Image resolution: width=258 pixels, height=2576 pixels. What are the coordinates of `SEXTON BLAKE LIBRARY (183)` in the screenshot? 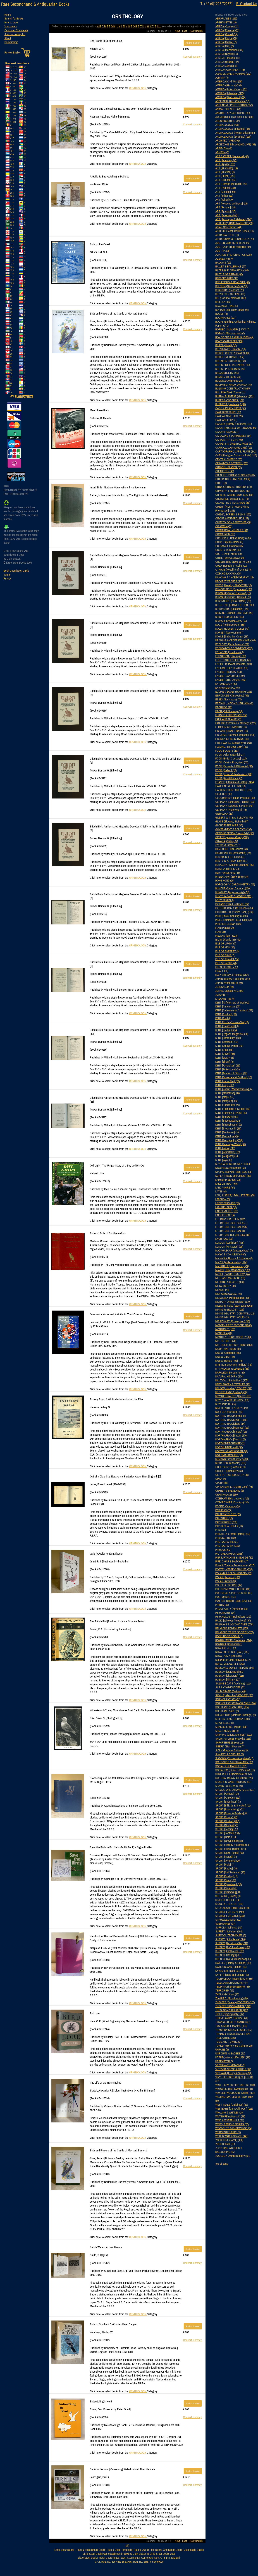 It's located at (232, 1719).